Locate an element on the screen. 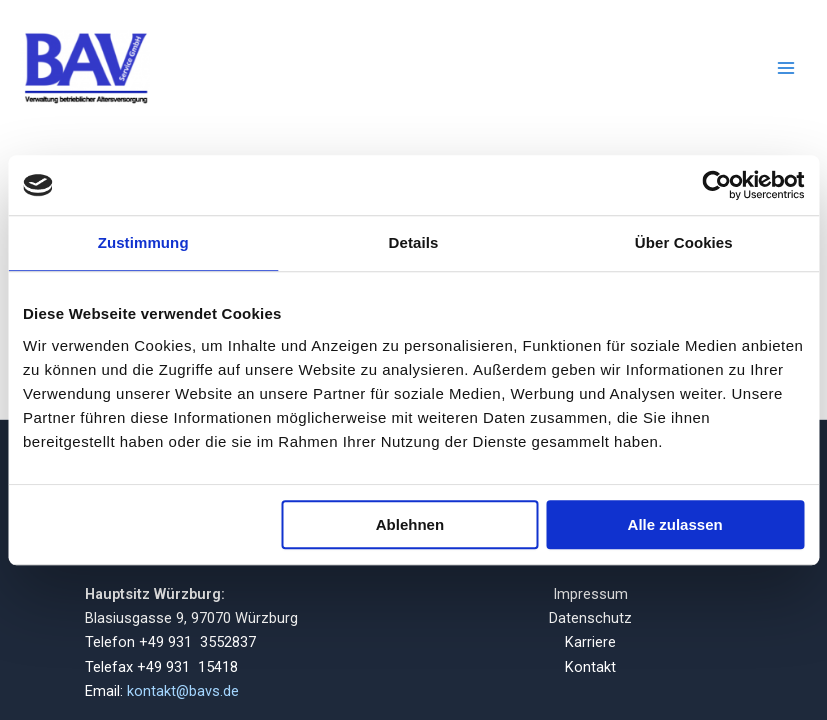 This screenshot has width=827, height=720. Kontakt is located at coordinates (590, 667).